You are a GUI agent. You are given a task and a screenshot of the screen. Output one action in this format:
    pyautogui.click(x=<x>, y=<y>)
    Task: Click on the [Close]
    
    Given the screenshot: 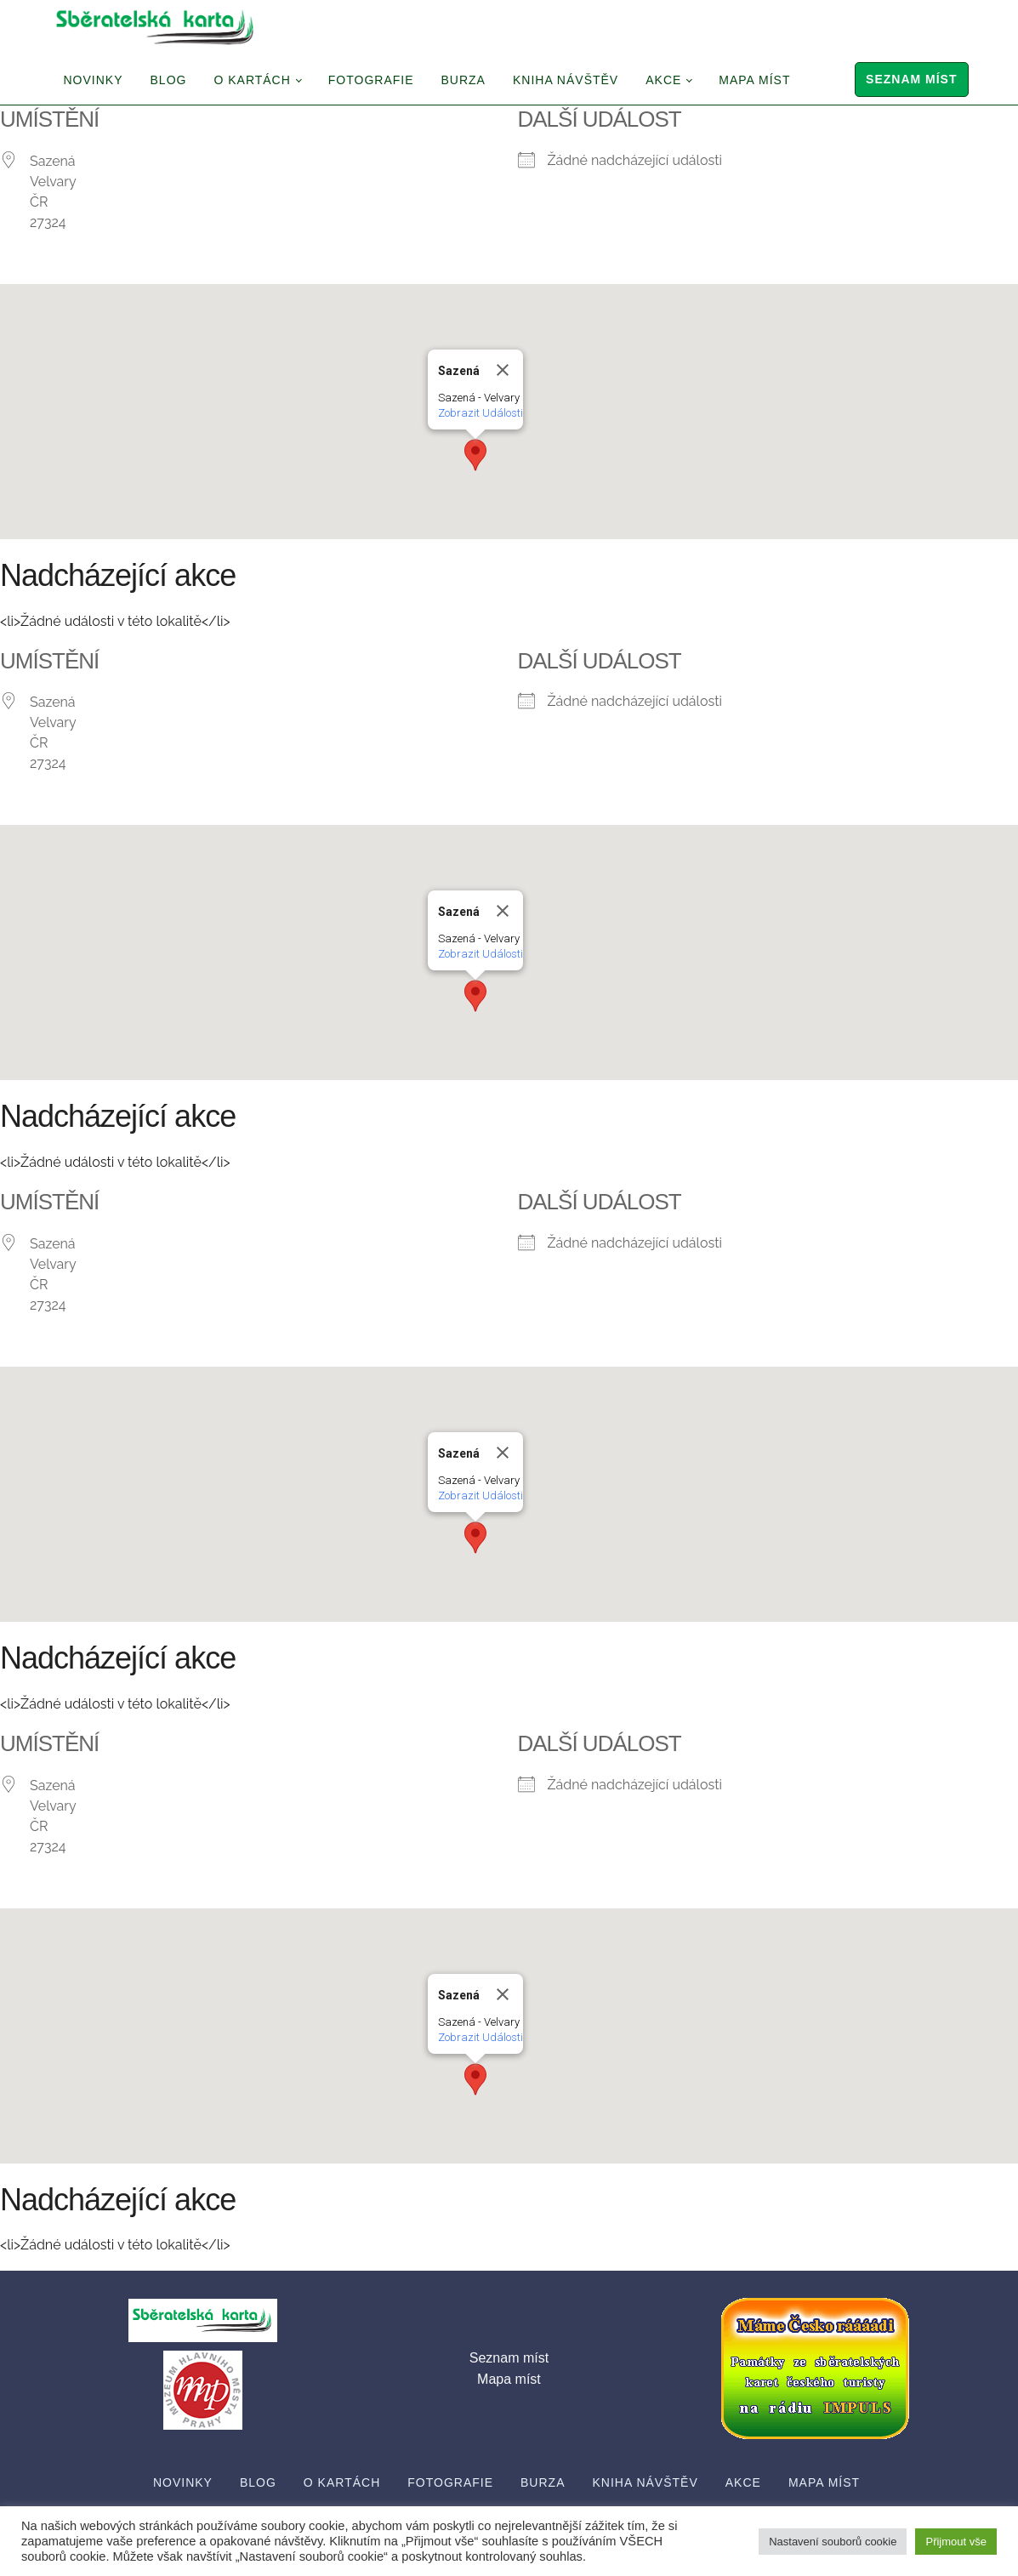 What is the action you would take?
    pyautogui.click(x=502, y=370)
    